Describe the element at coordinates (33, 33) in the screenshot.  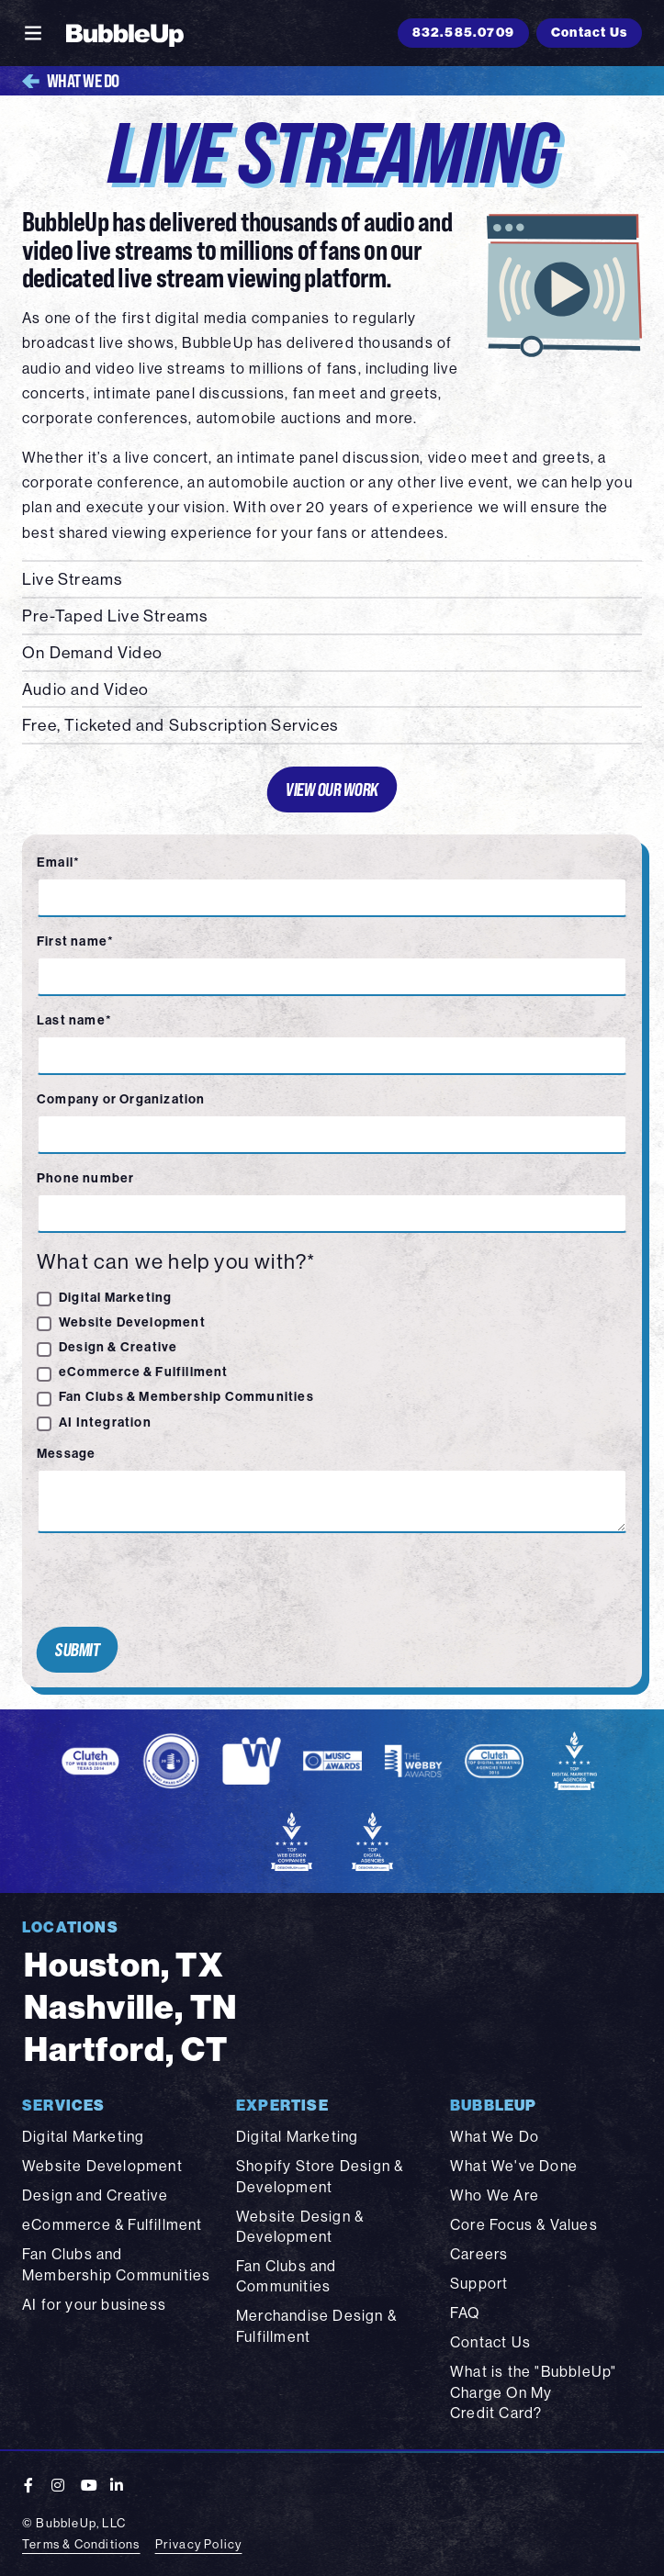
I see `[Toggle navigation]` at that location.